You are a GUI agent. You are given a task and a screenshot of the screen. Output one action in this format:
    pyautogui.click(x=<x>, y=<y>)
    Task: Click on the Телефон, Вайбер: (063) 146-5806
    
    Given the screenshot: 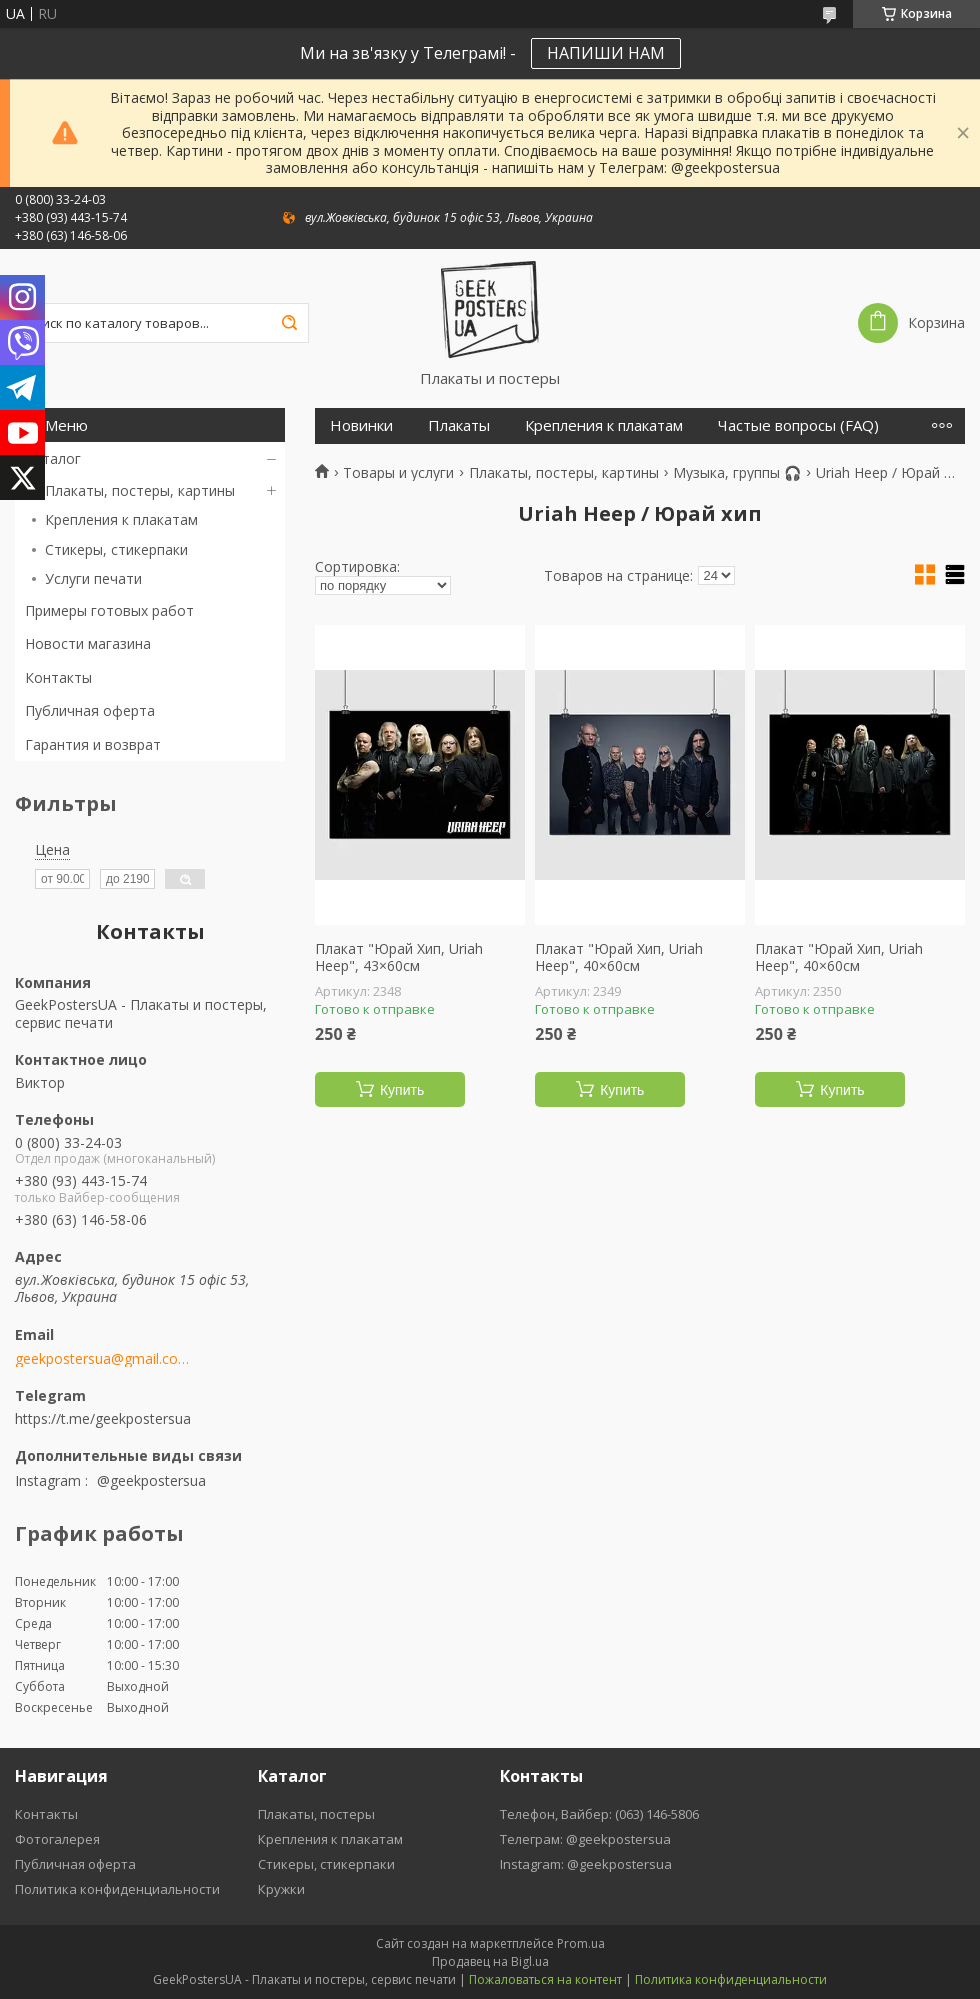 What is the action you would take?
    pyautogui.click(x=599, y=1814)
    